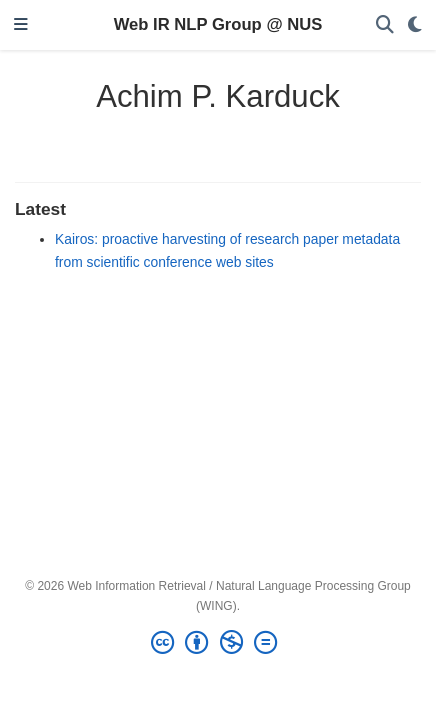 This screenshot has width=436, height=720. I want to click on [Display preferences], so click(415, 25).